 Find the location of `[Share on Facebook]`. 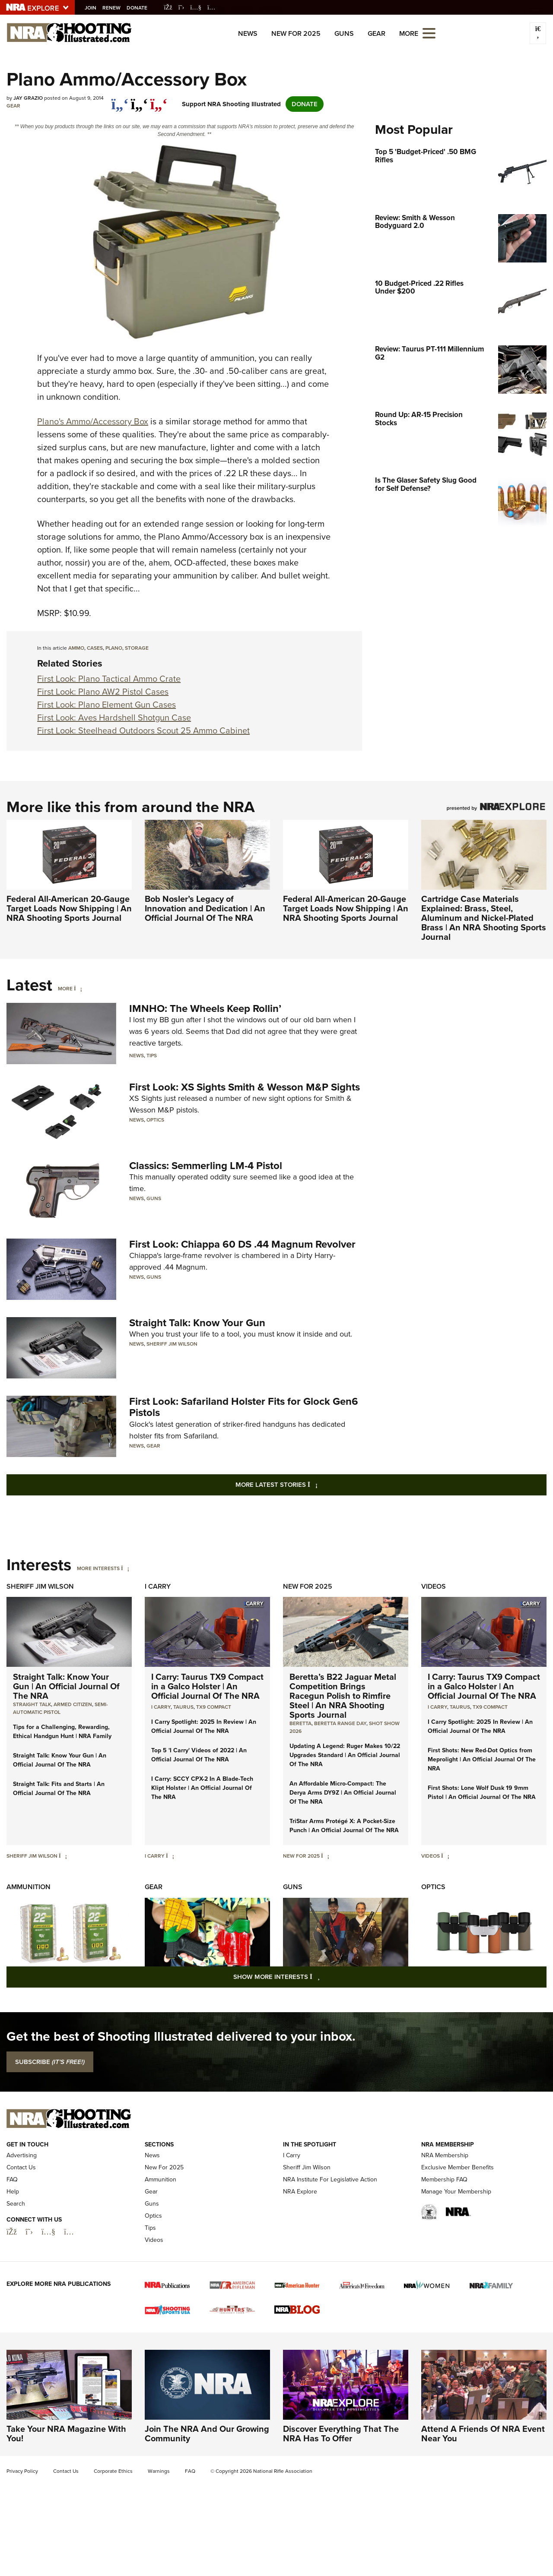

[Share on Facebook] is located at coordinates (120, 99).